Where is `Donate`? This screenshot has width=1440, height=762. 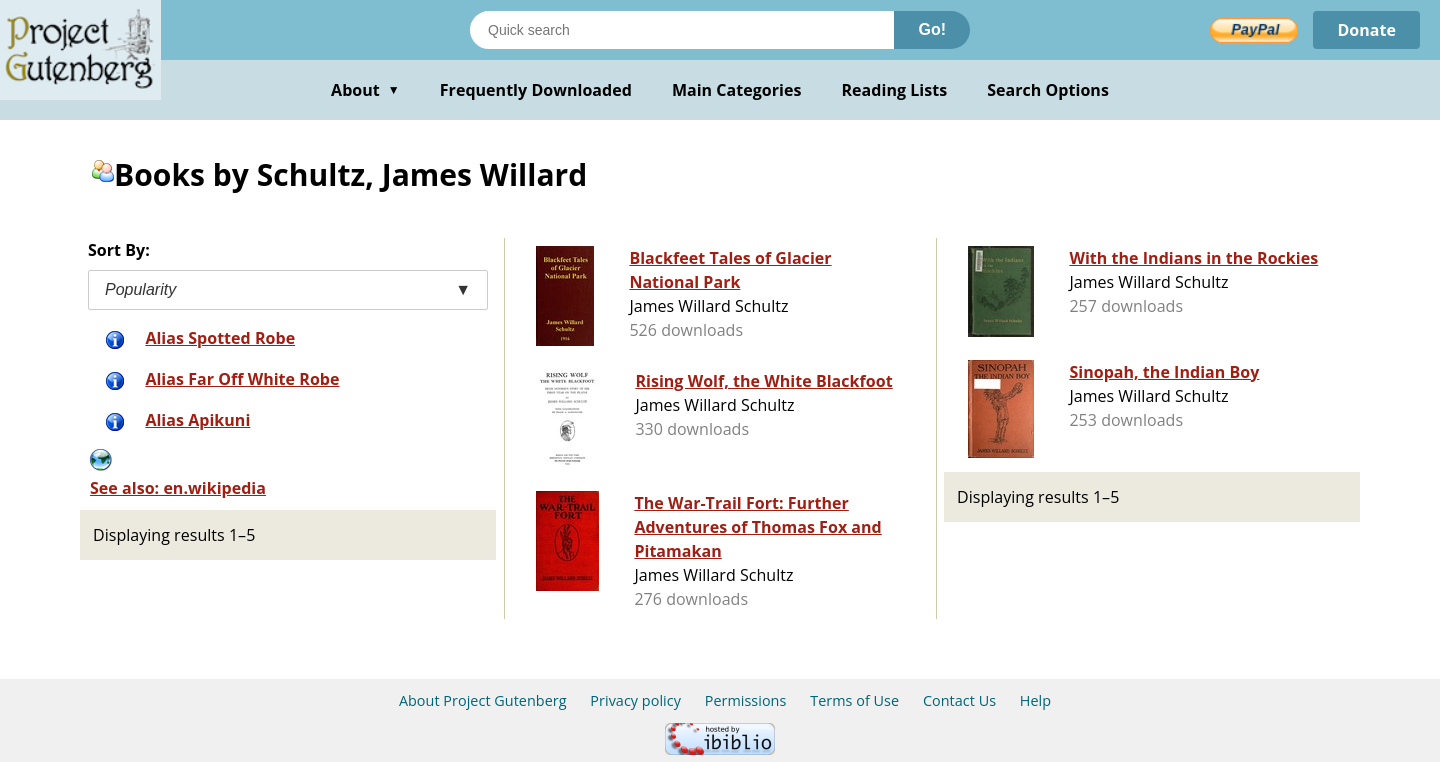
Donate is located at coordinates (1366, 30).